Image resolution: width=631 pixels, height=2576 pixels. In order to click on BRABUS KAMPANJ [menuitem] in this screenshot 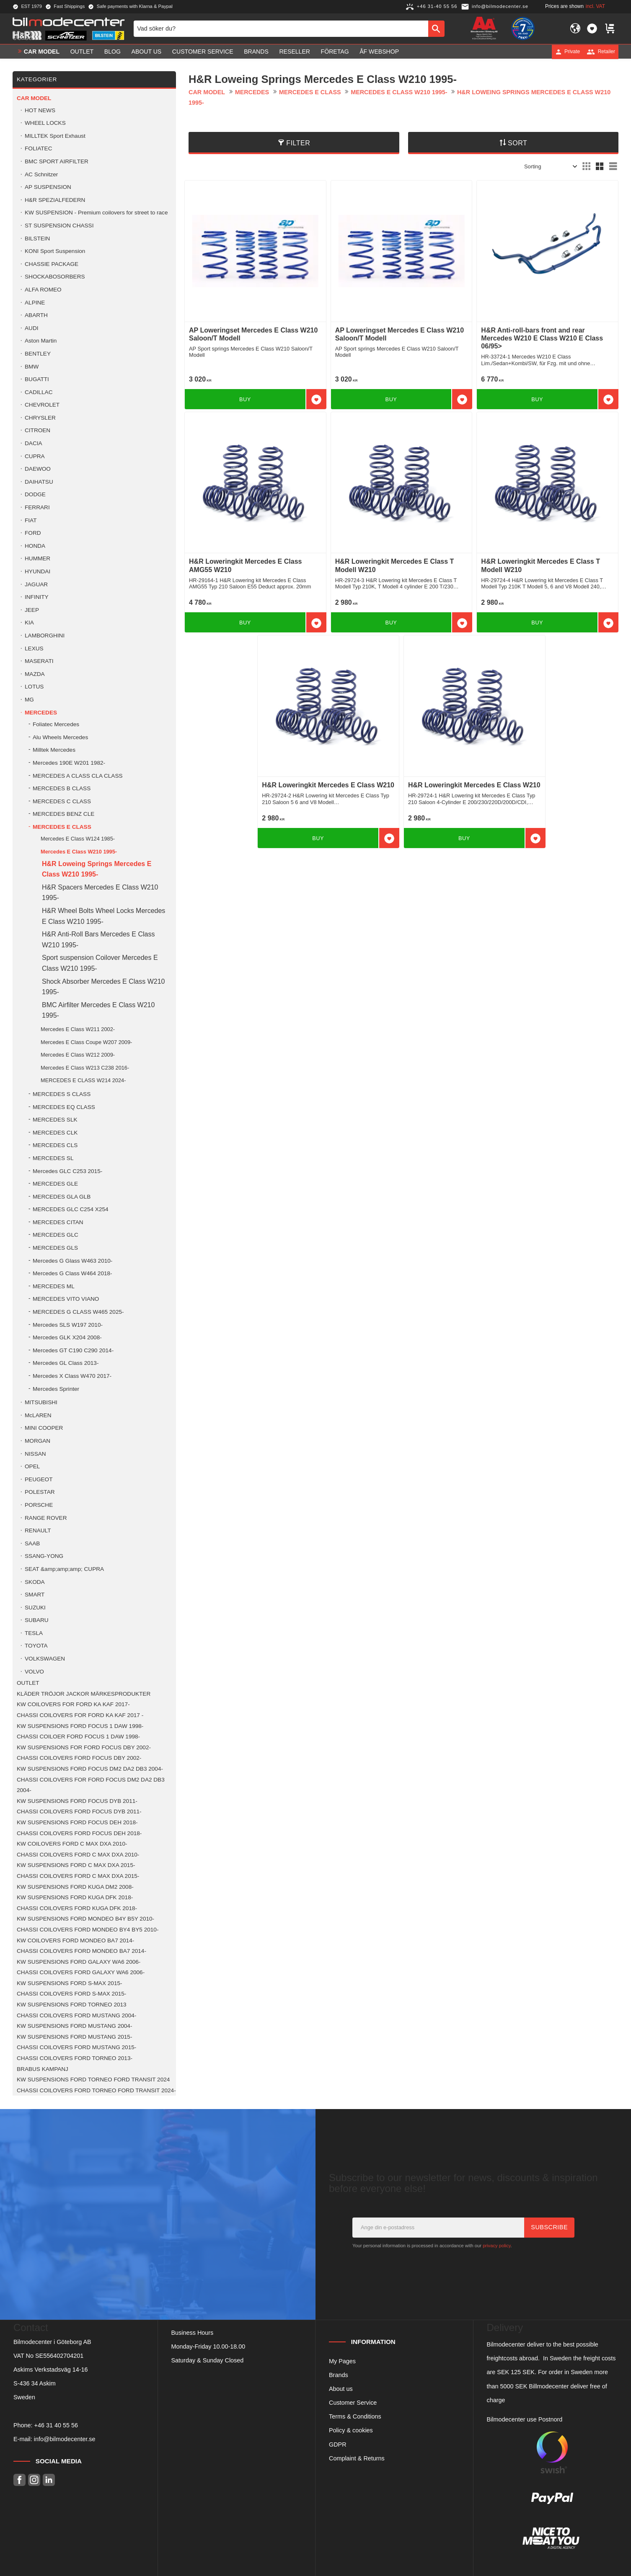, I will do `click(42, 2069)`.